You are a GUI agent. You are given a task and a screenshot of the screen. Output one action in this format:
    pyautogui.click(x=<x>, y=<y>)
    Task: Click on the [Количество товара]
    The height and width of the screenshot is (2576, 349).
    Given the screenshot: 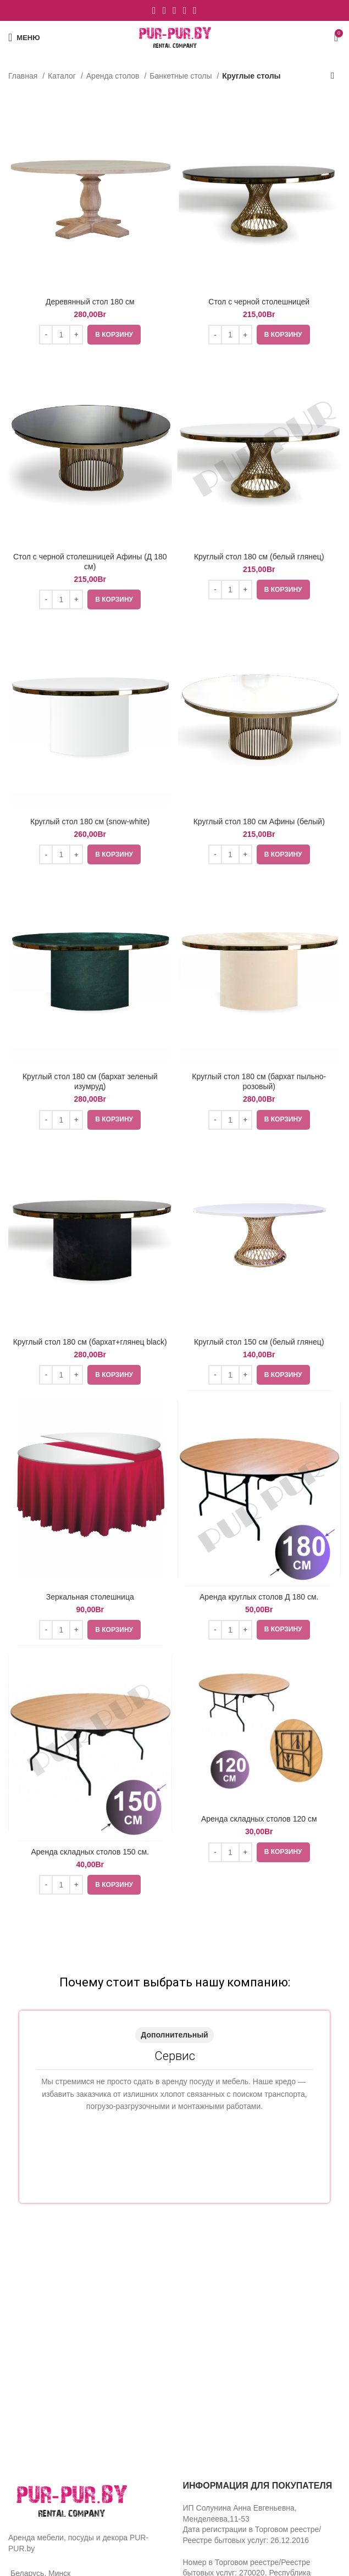 What is the action you would take?
    pyautogui.click(x=61, y=335)
    